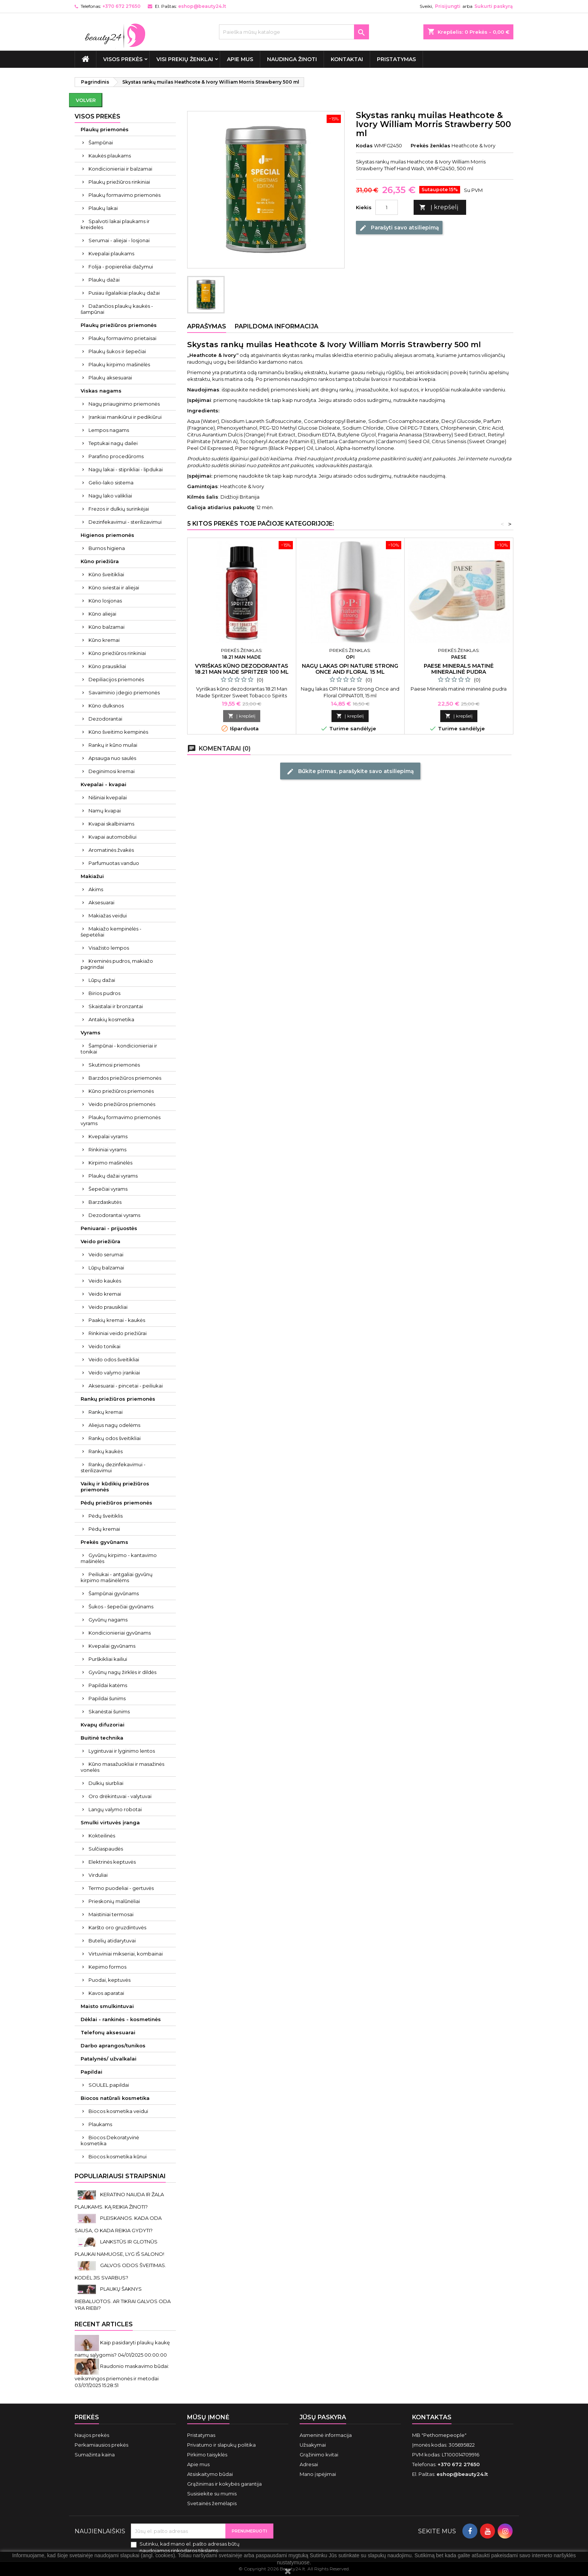  What do you see at coordinates (113, 1467) in the screenshot?
I see `Rankų dezinfekavimui - sterilizavimui` at bounding box center [113, 1467].